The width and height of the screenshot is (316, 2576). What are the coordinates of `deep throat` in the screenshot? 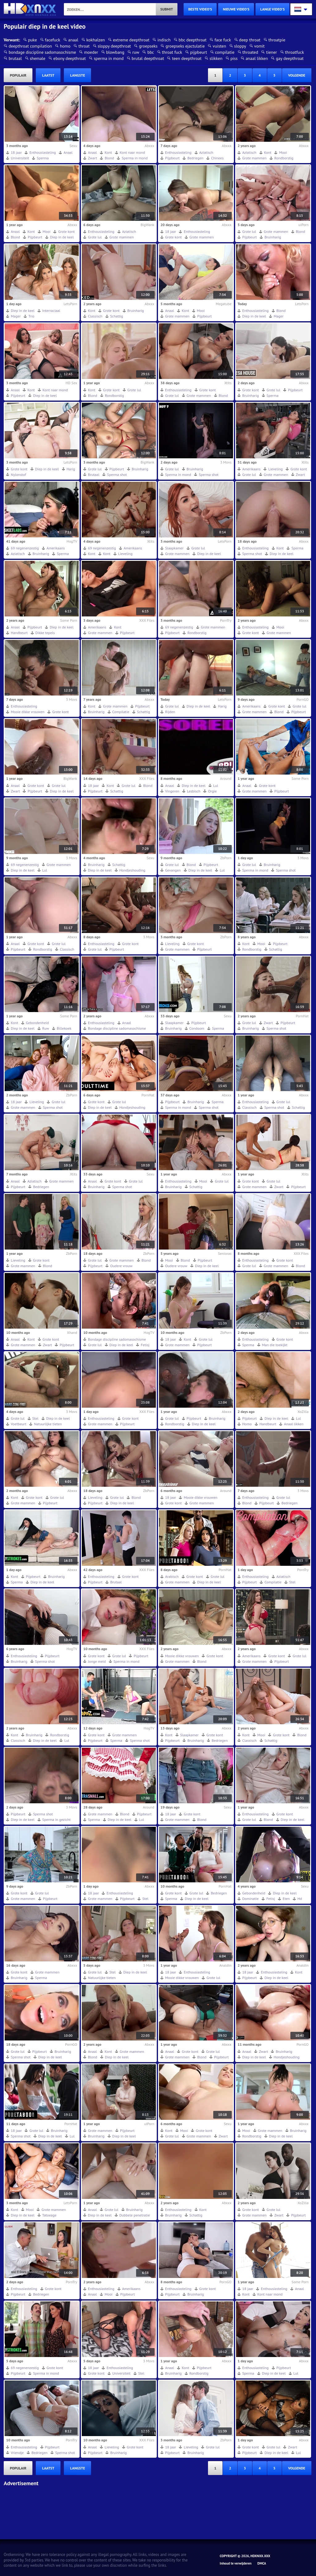 It's located at (249, 40).